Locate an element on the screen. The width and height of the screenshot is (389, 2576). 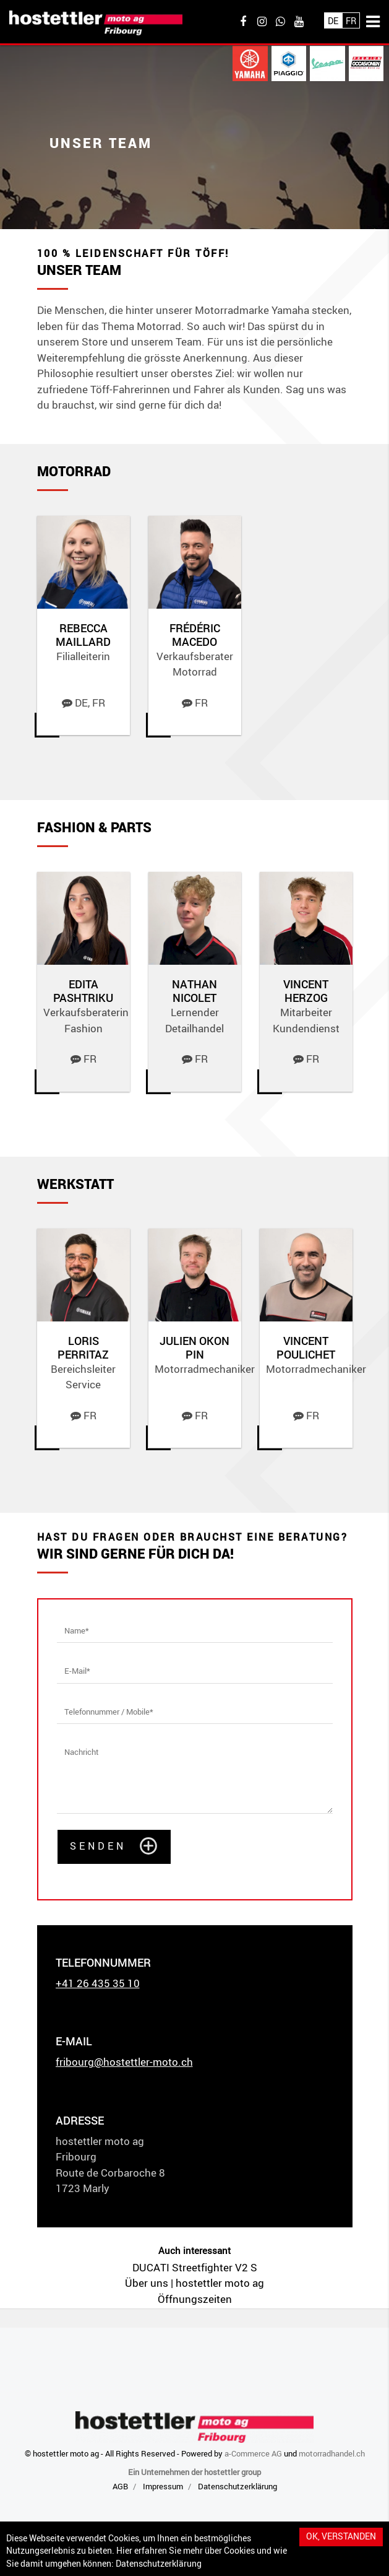
Datenschutzerklärung is located at coordinates (159, 2563).